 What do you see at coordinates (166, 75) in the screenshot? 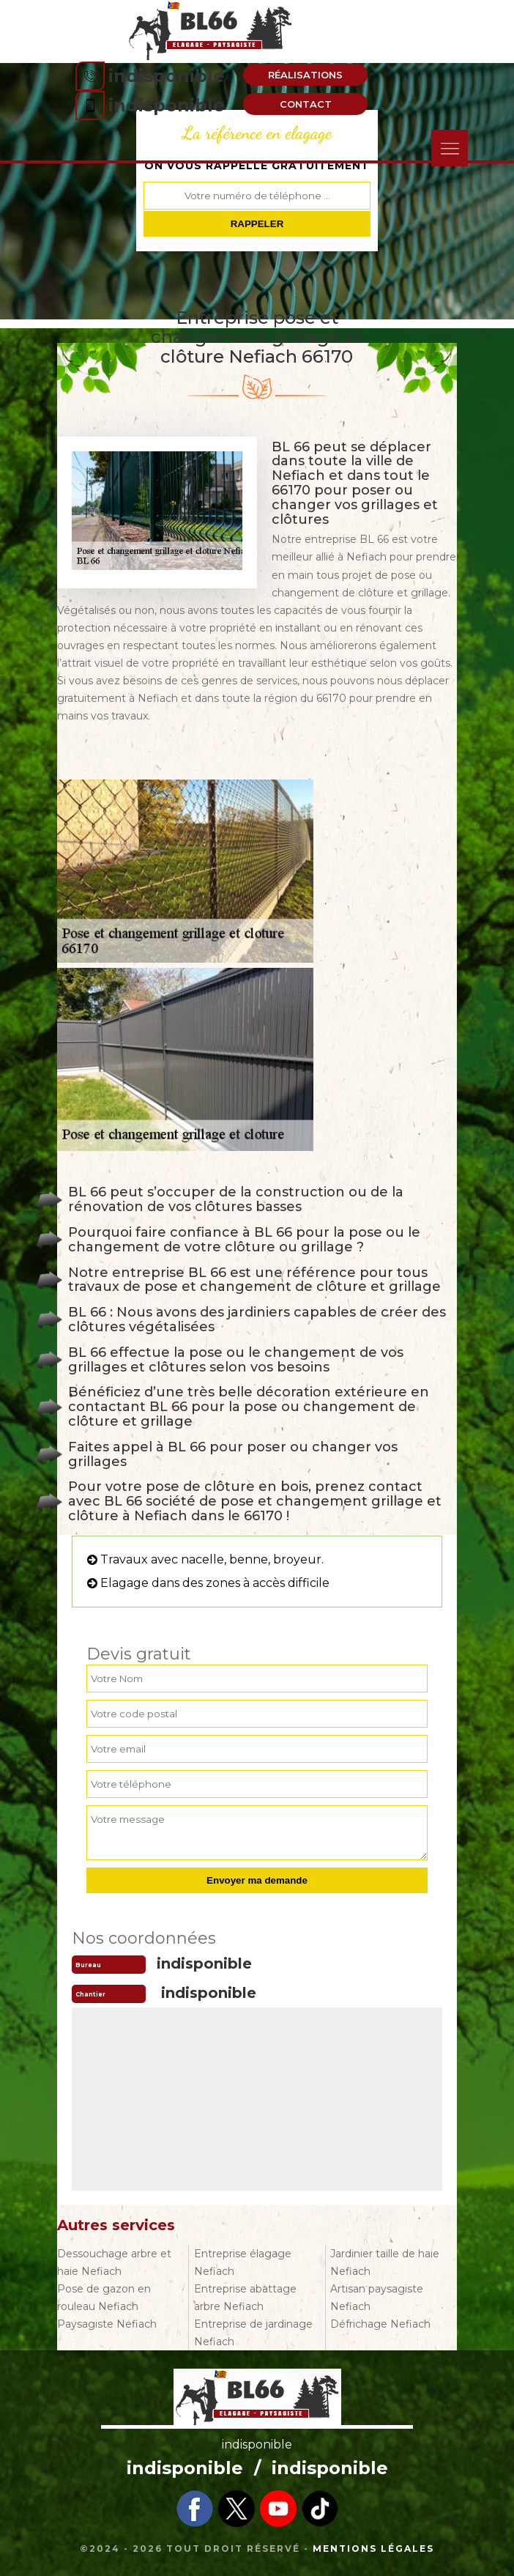
I see `indisponible` at bounding box center [166, 75].